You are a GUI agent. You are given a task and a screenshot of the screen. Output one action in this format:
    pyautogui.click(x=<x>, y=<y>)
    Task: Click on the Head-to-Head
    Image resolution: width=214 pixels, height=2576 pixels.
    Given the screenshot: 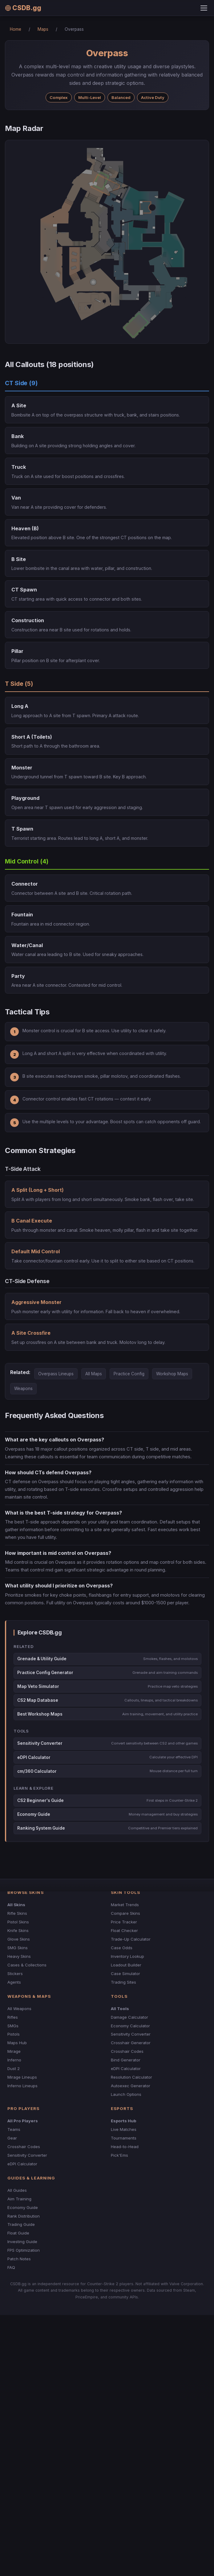 What is the action you would take?
    pyautogui.click(x=125, y=2146)
    